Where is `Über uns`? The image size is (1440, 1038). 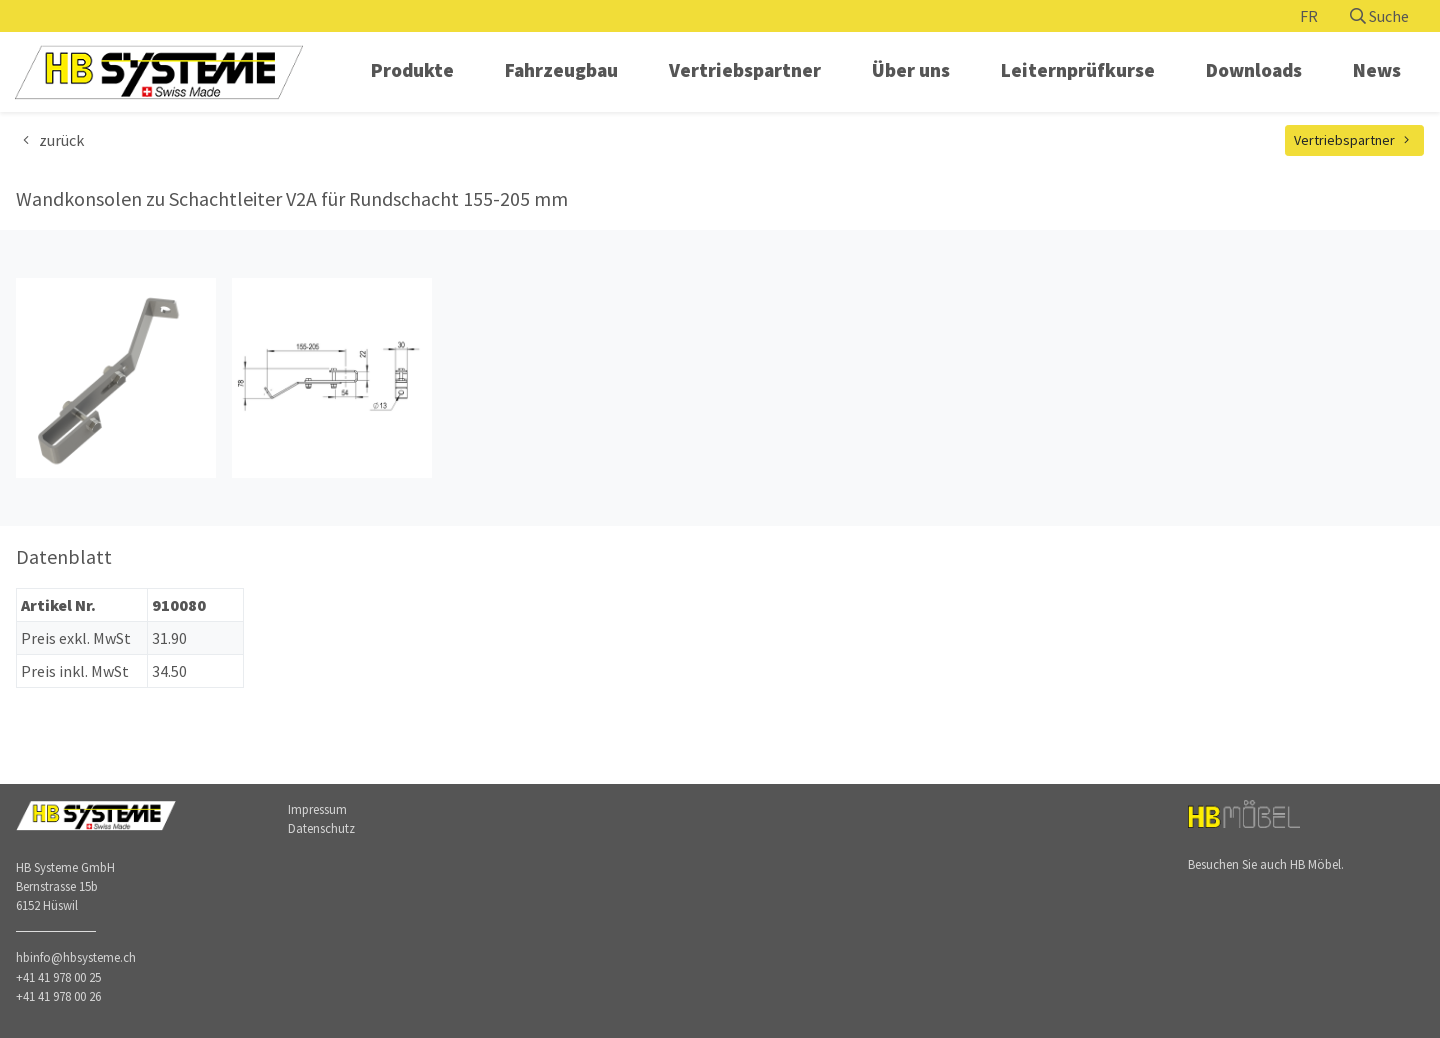
Über uns is located at coordinates (911, 70).